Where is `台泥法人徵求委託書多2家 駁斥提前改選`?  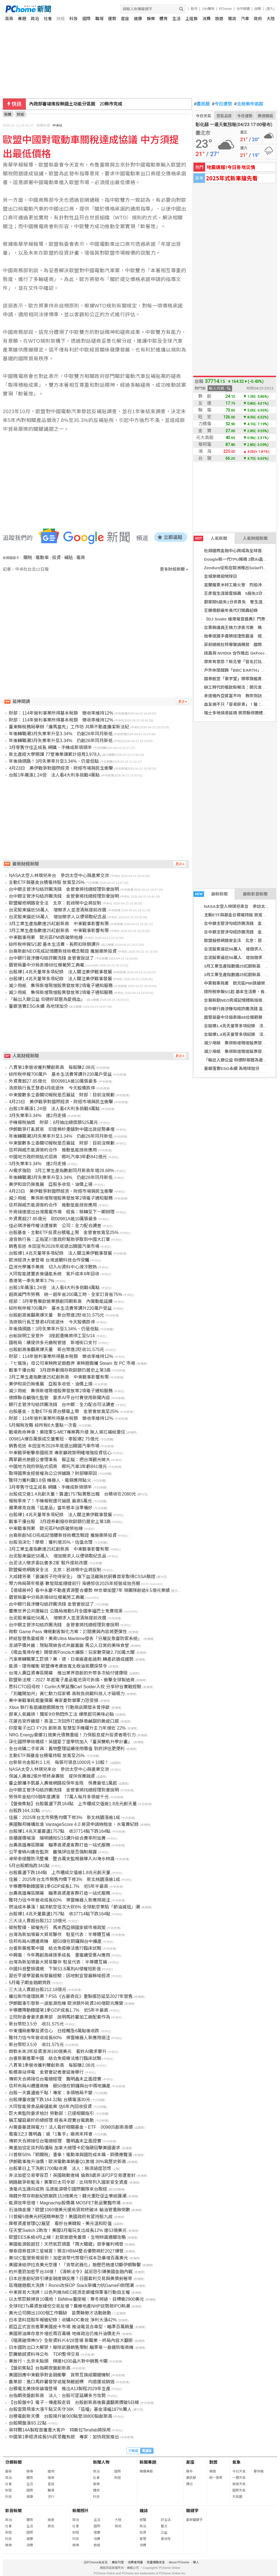
台泥法人徵求委託書多2家 駁斥提前改選 is located at coordinates (48, 1563).